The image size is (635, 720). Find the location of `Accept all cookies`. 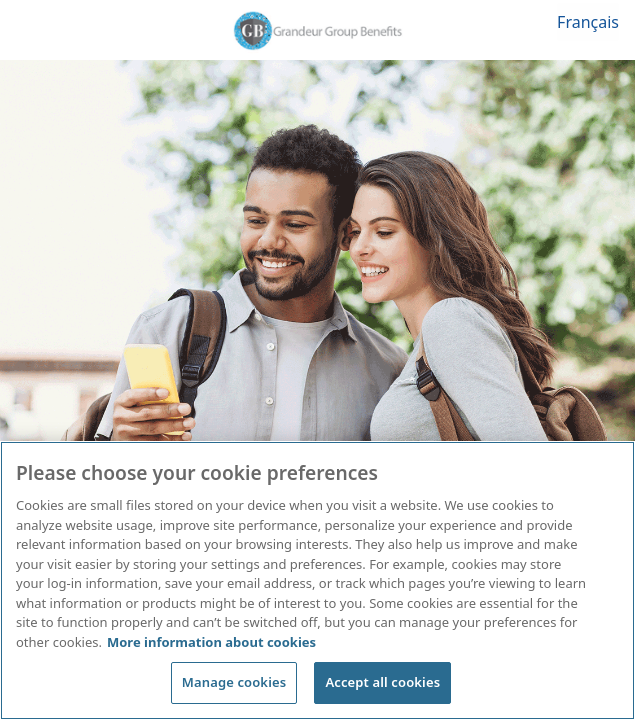

Accept all cookies is located at coordinates (382, 682).